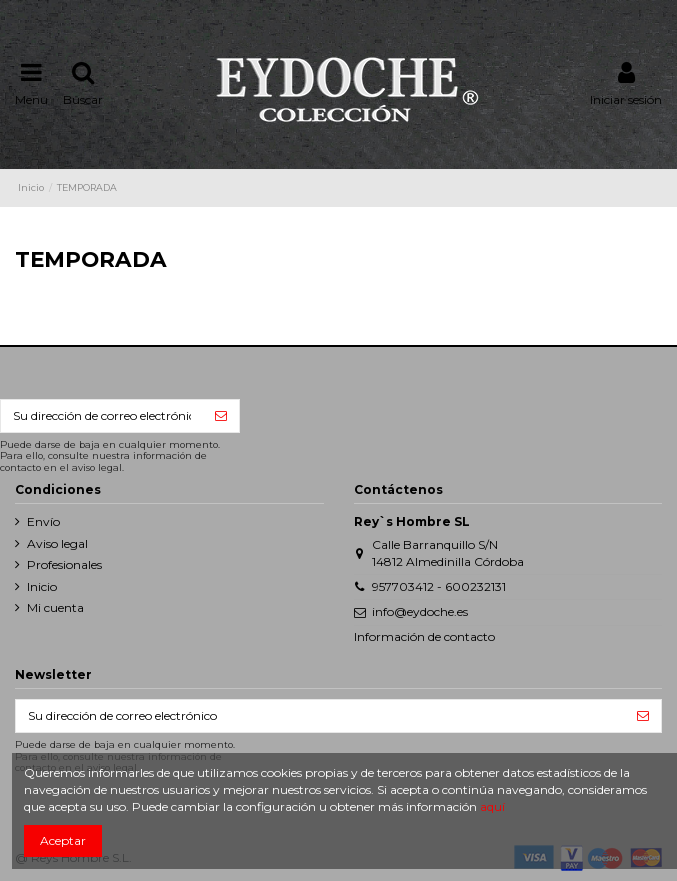  What do you see at coordinates (63, 840) in the screenshot?
I see `Aceptar` at bounding box center [63, 840].